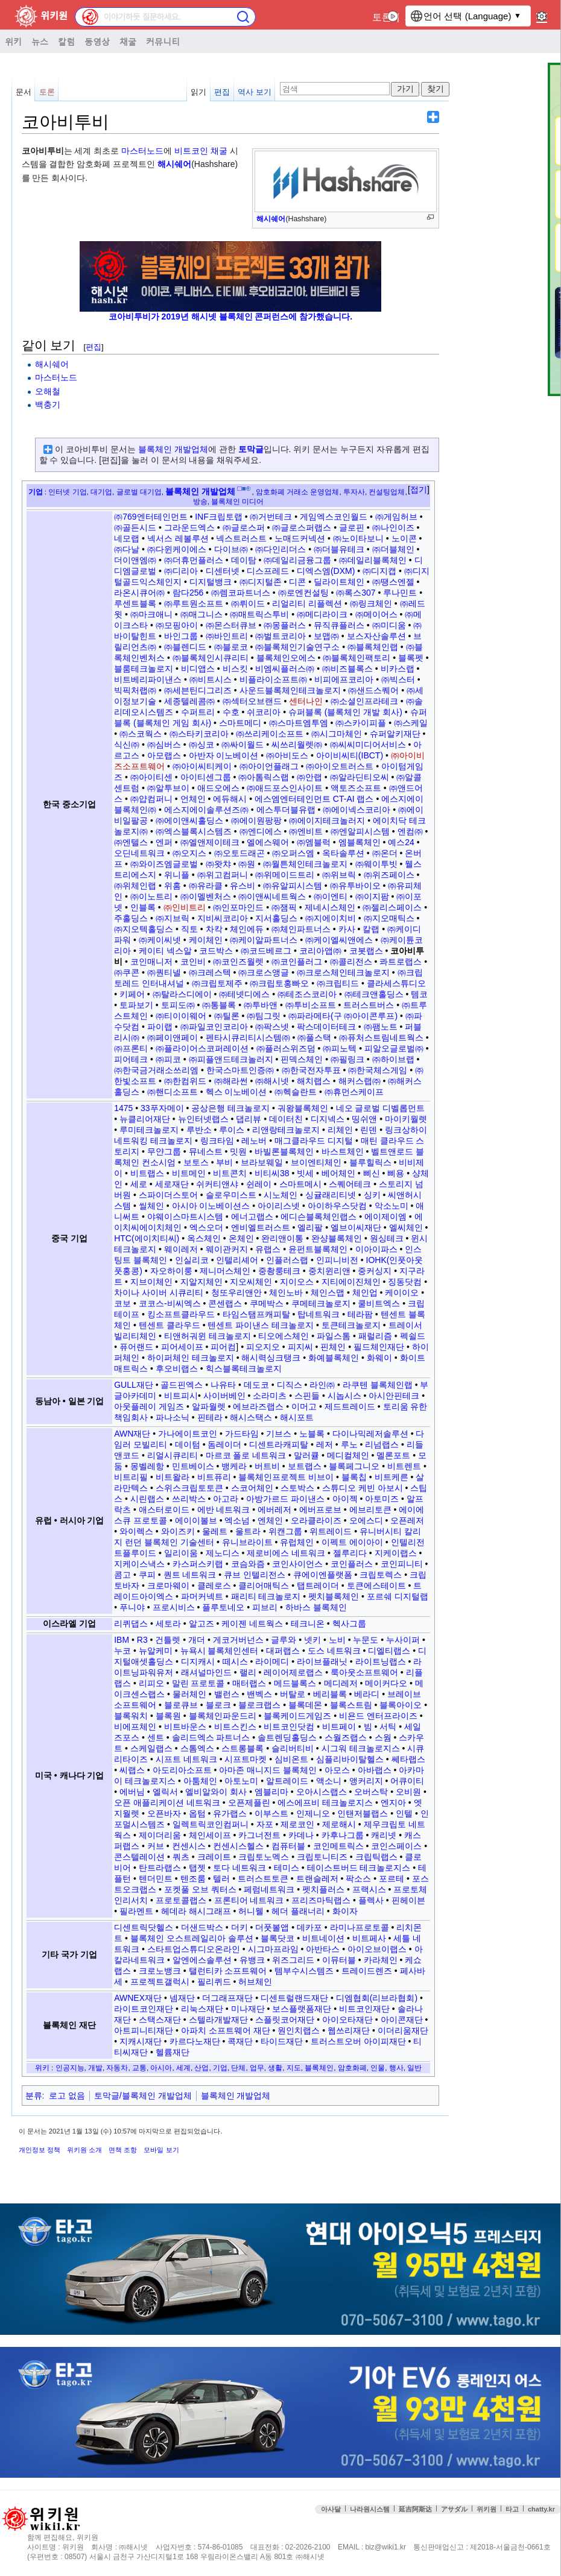 The height and width of the screenshot is (2576, 561). Describe the element at coordinates (217, 983) in the screenshot. I see `㈜크립토제주` at that location.